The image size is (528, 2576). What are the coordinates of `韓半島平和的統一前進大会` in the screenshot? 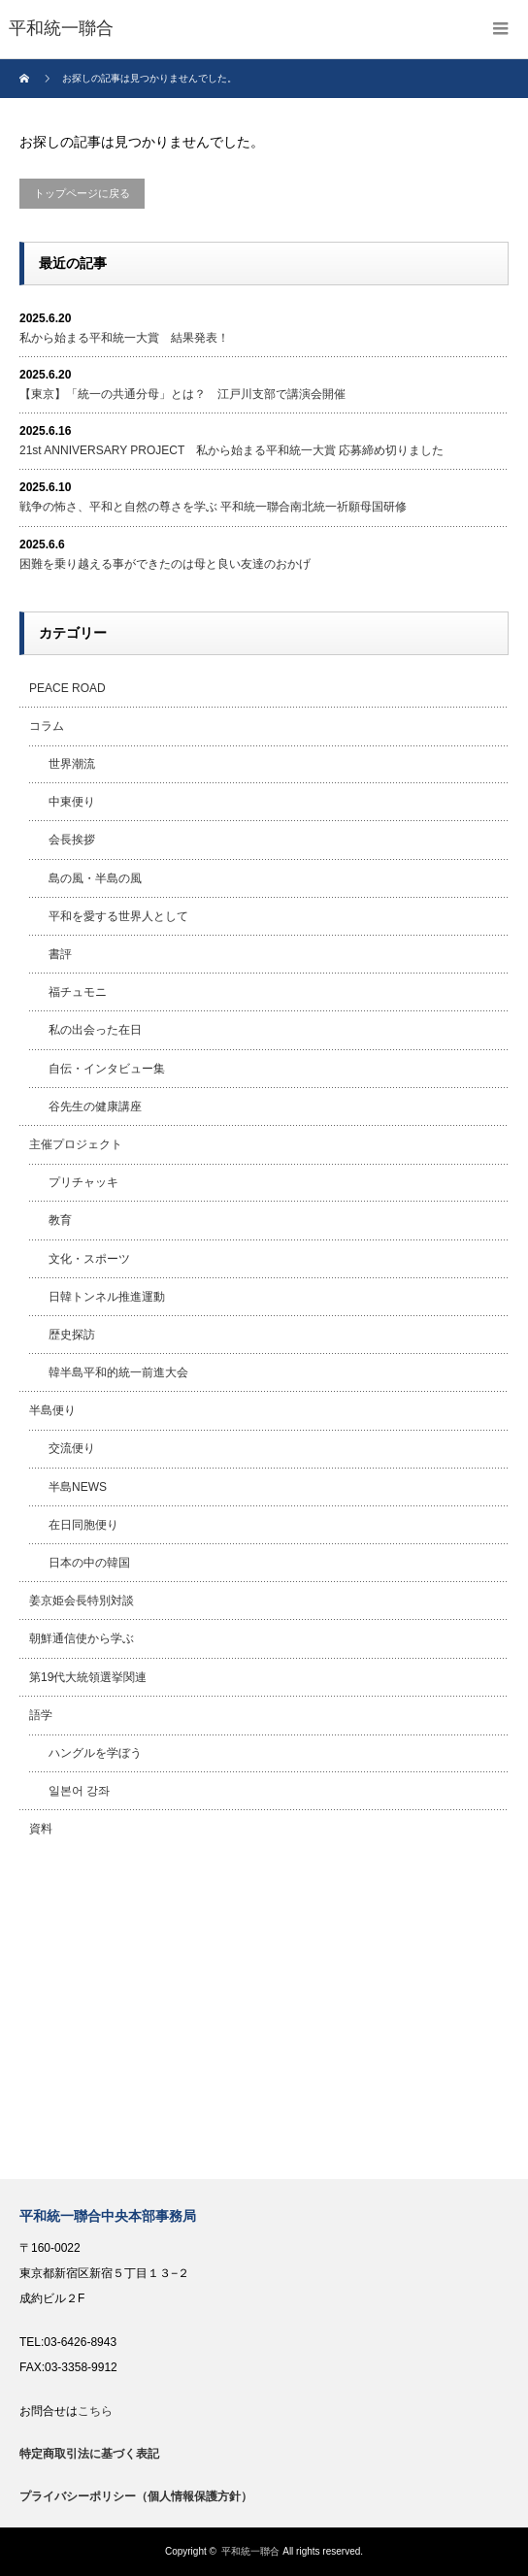 It's located at (118, 1372).